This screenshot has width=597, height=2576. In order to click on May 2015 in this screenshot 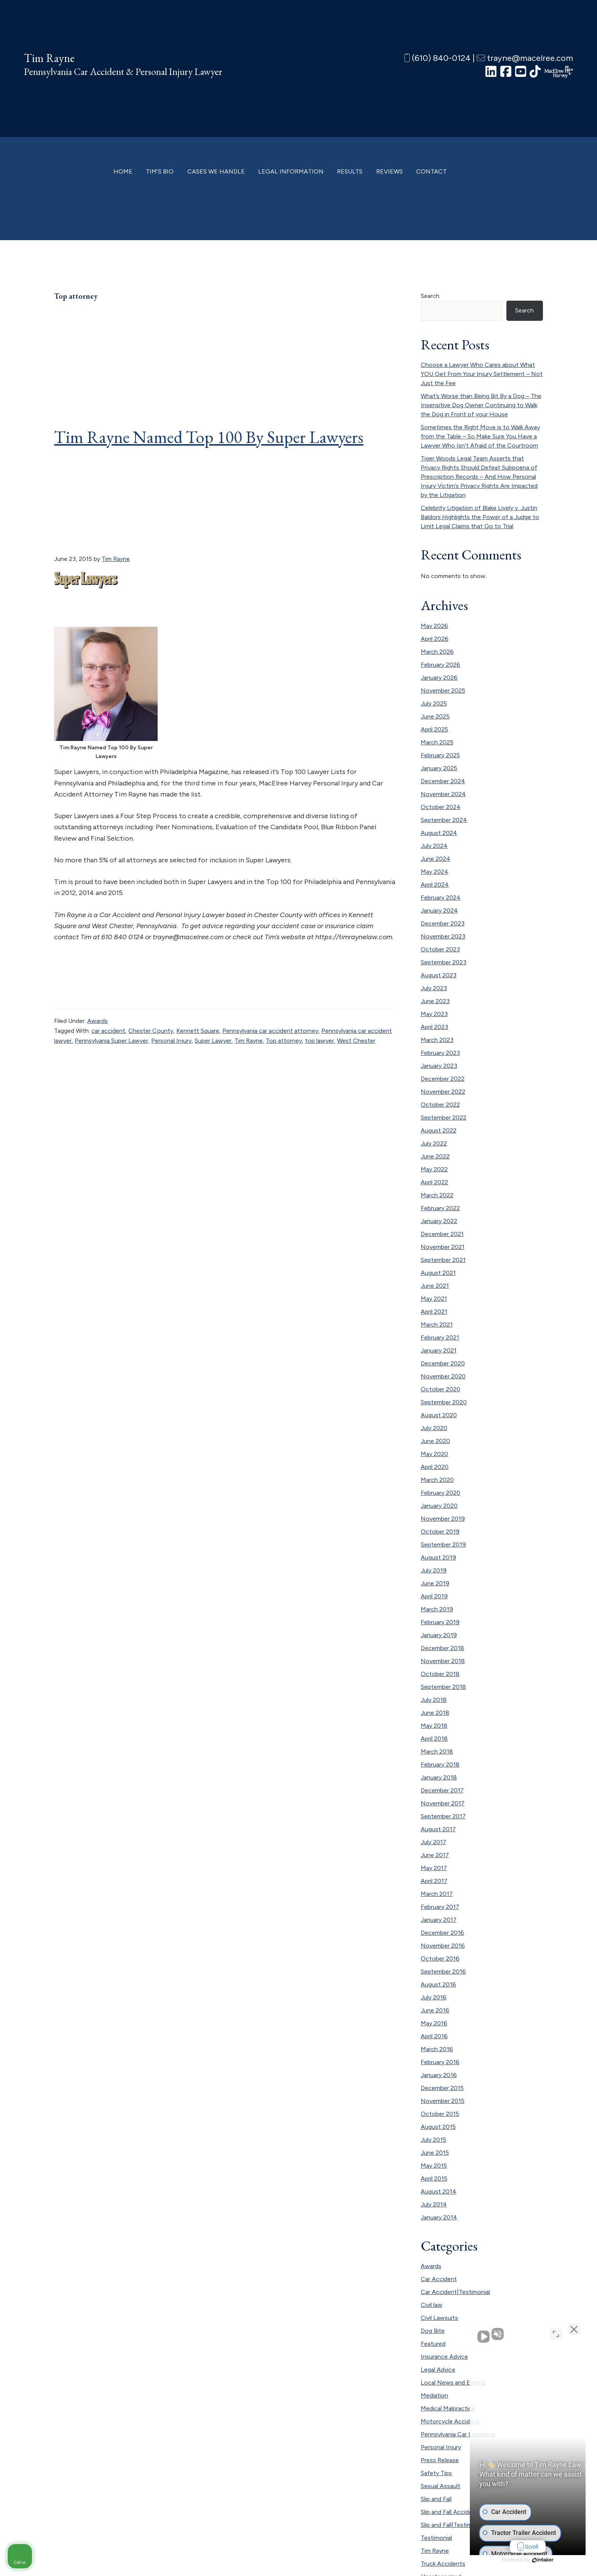, I will do `click(434, 2165)`.